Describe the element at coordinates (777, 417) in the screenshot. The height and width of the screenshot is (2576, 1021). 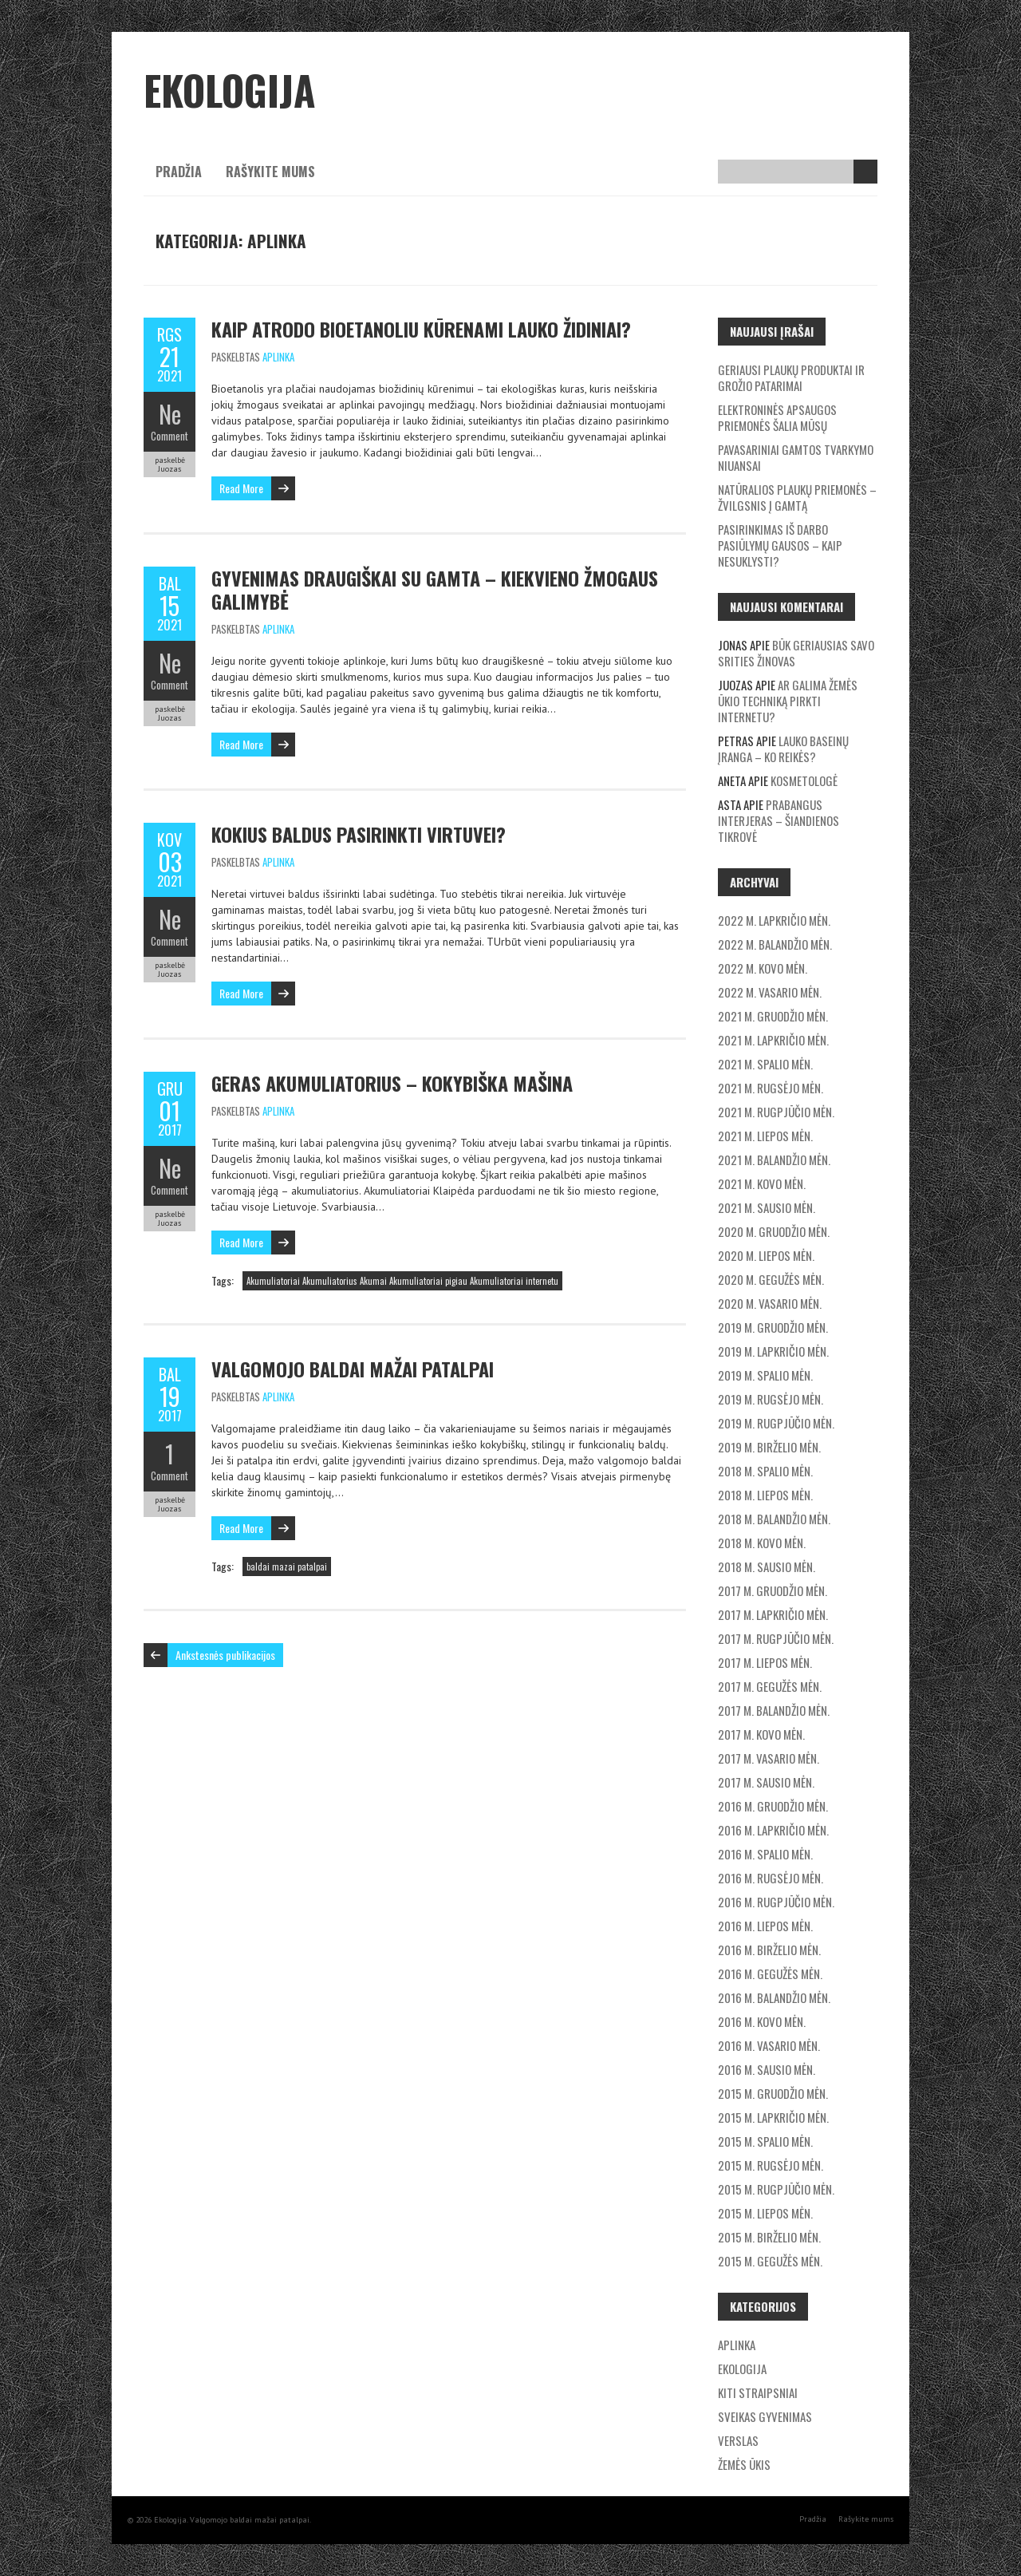
I see `Elektroninės apsaugos priemonės šalia mūsų` at that location.